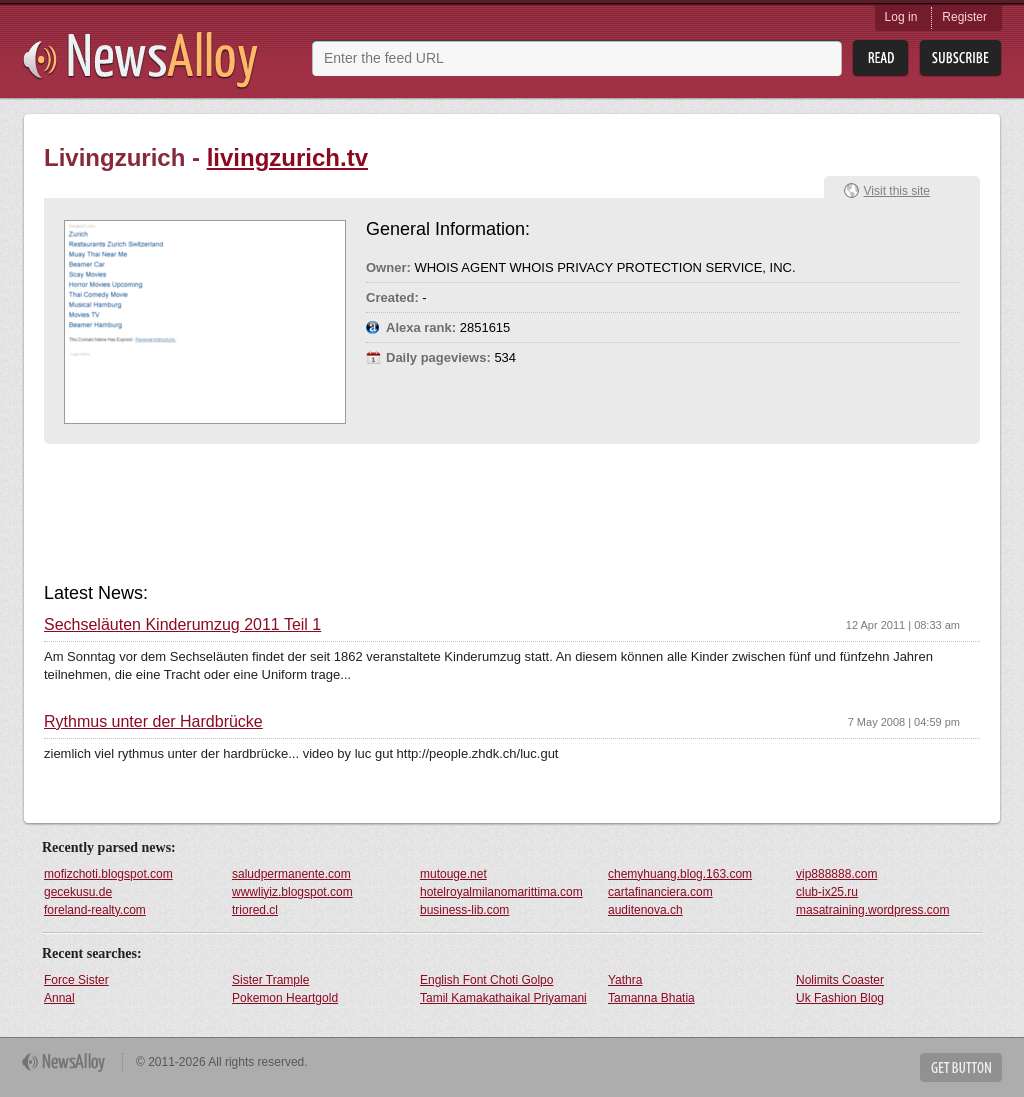 Image resolution: width=1024 pixels, height=1097 pixels. I want to click on Log in, so click(901, 17).